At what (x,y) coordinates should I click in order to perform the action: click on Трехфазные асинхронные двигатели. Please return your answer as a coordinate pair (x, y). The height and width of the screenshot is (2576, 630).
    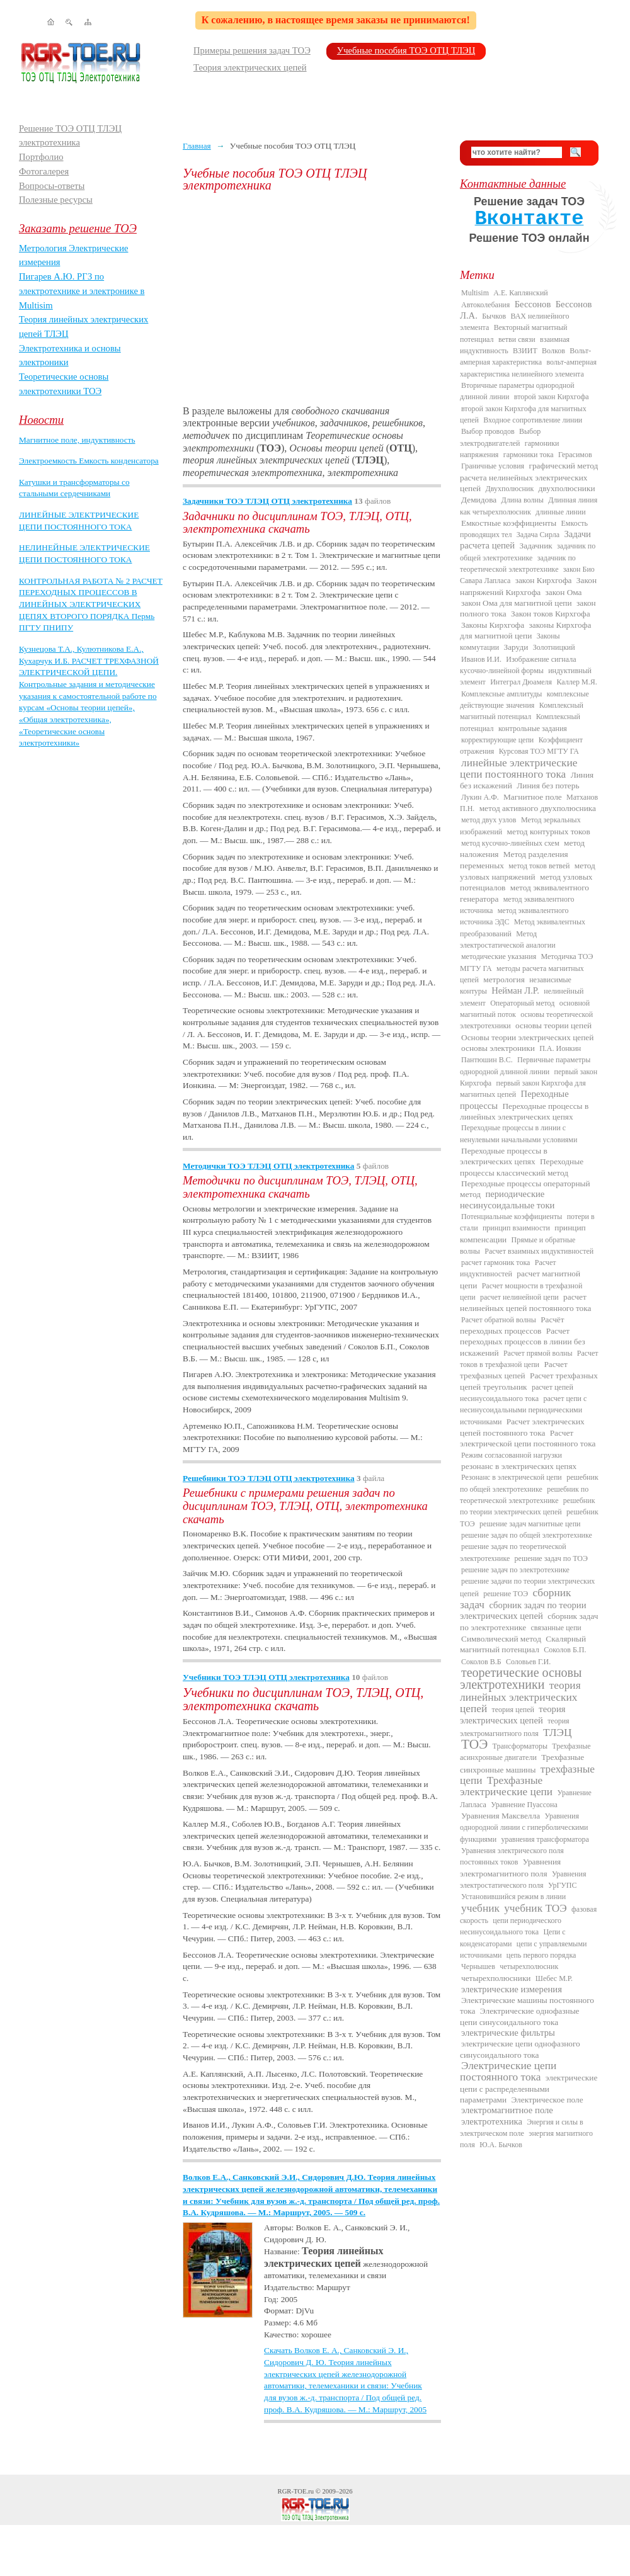
    Looking at the image, I should click on (525, 1752).